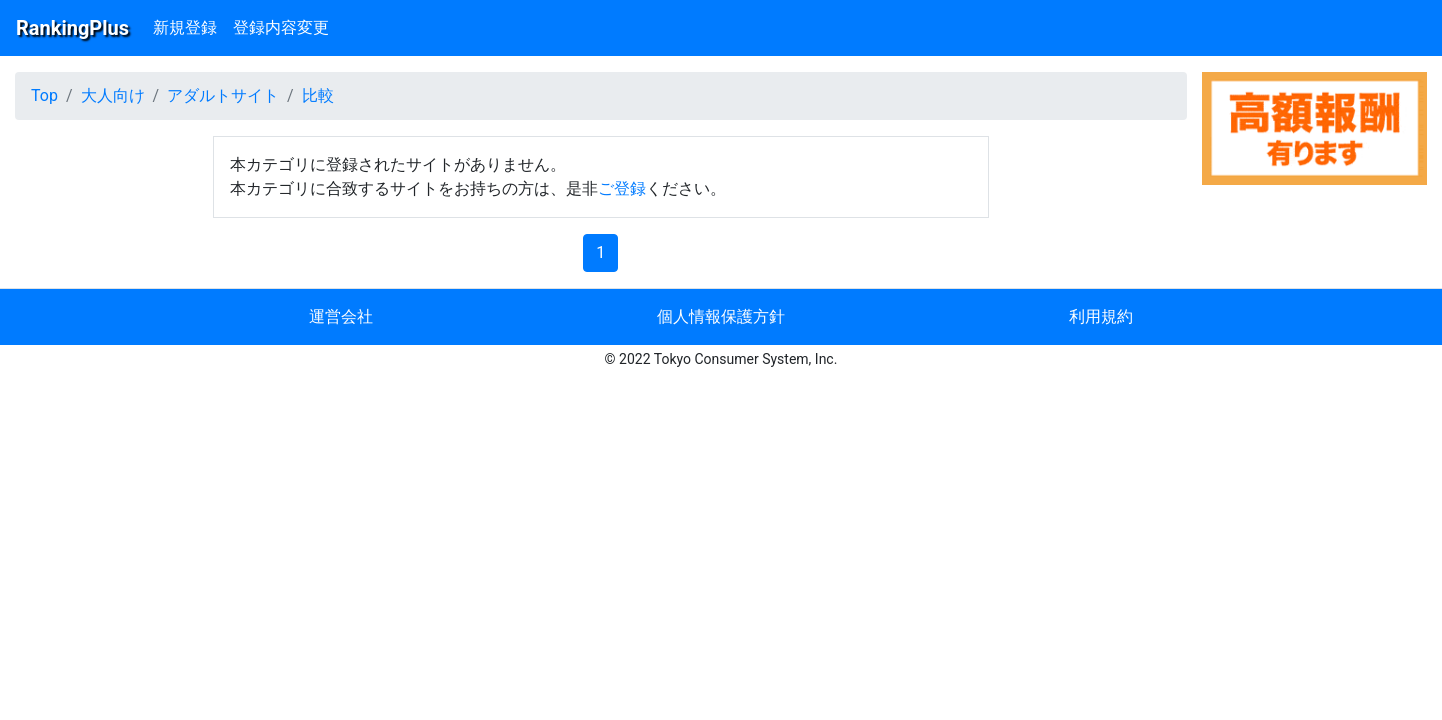  Describe the element at coordinates (113, 95) in the screenshot. I see `大人向け` at that location.